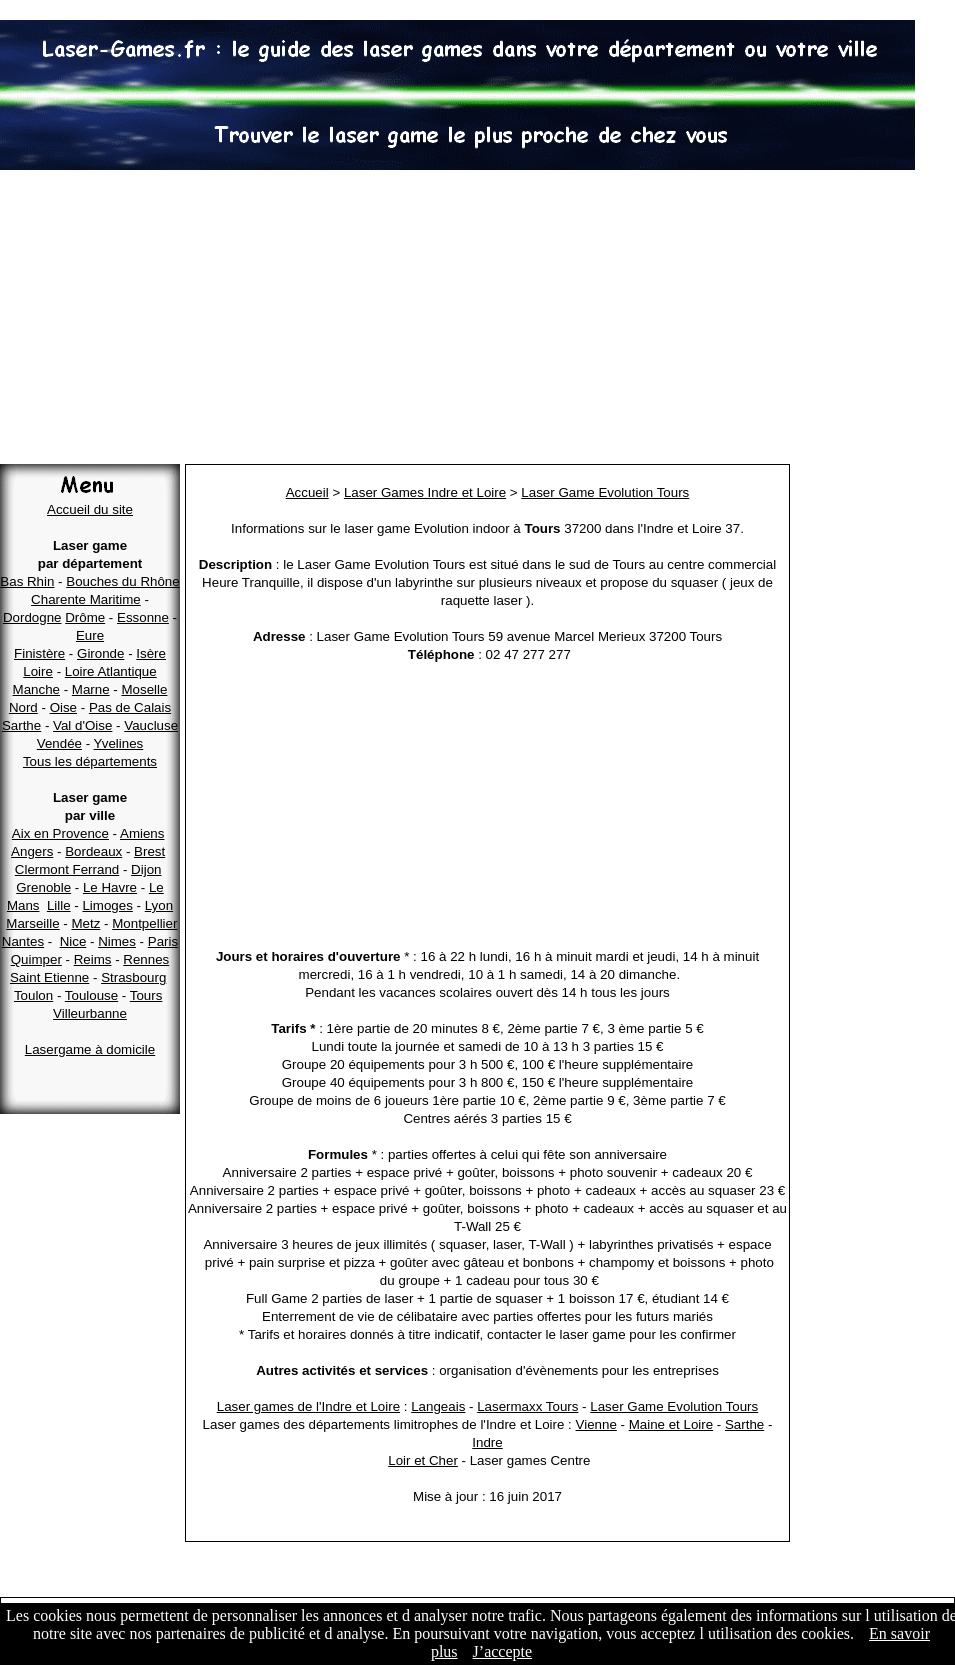 The image size is (955, 1665). Describe the element at coordinates (32, 923) in the screenshot. I see `Marseille` at that location.